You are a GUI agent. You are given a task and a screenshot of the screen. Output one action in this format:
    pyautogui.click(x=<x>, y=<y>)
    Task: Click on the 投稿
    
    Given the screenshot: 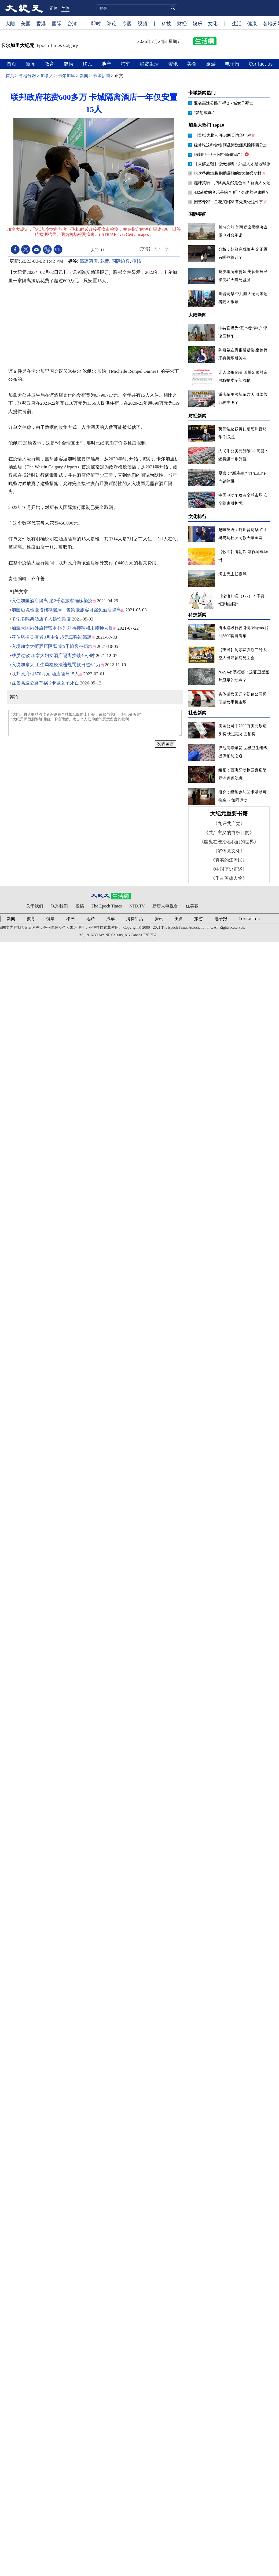 What is the action you would take?
    pyautogui.click(x=79, y=906)
    